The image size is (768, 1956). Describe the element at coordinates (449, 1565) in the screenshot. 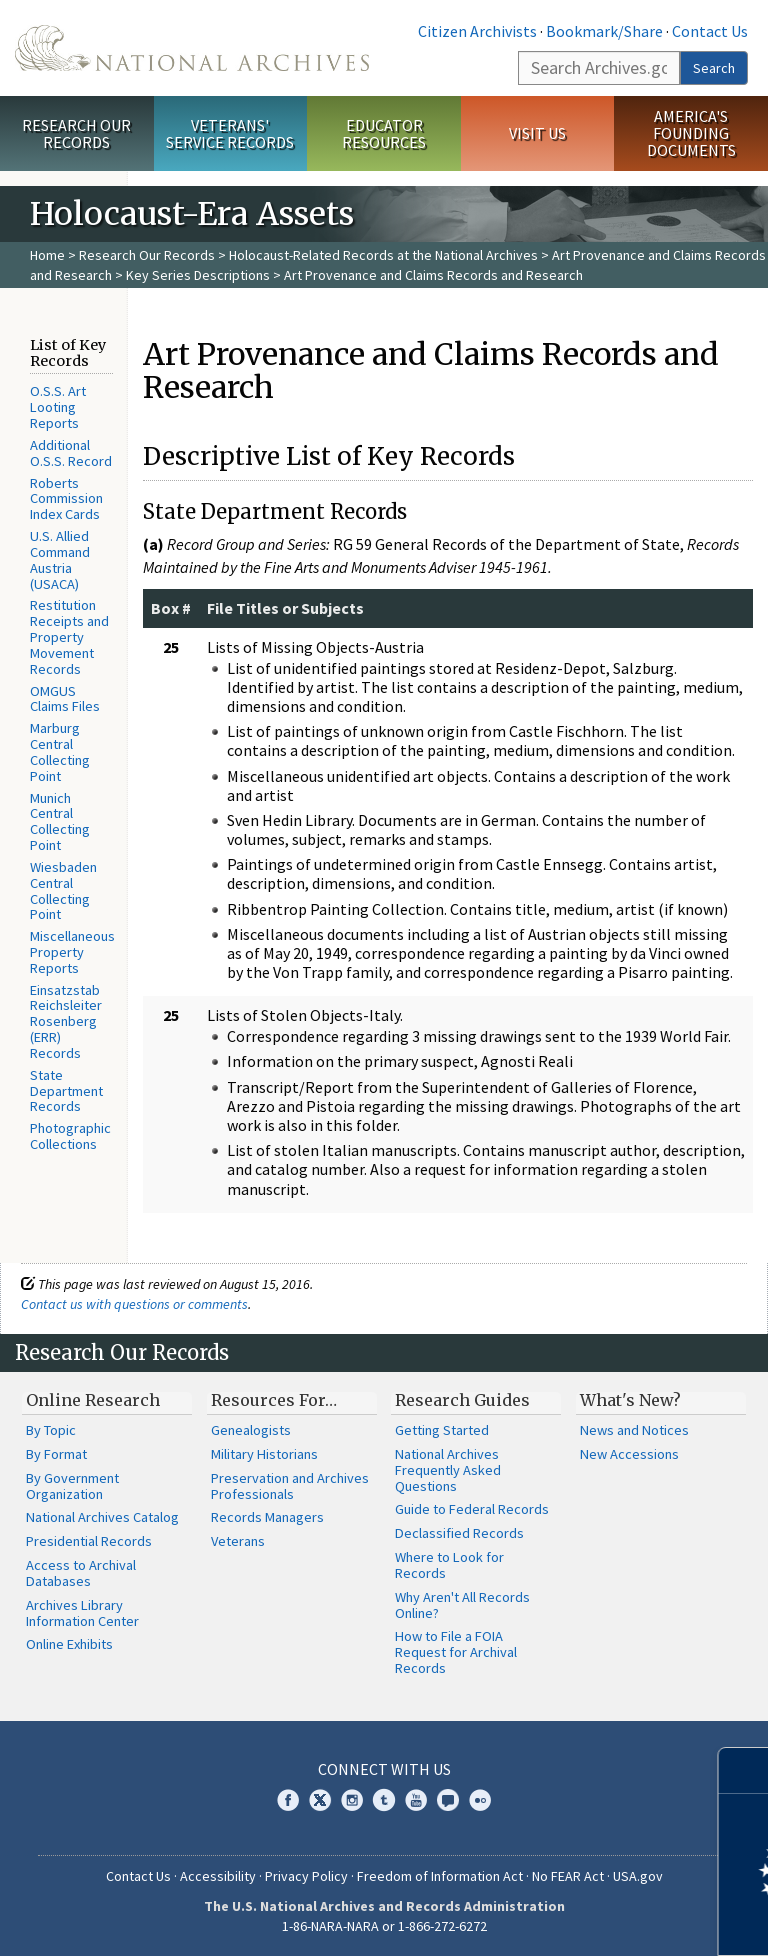

I see `Where to Look for Records` at that location.